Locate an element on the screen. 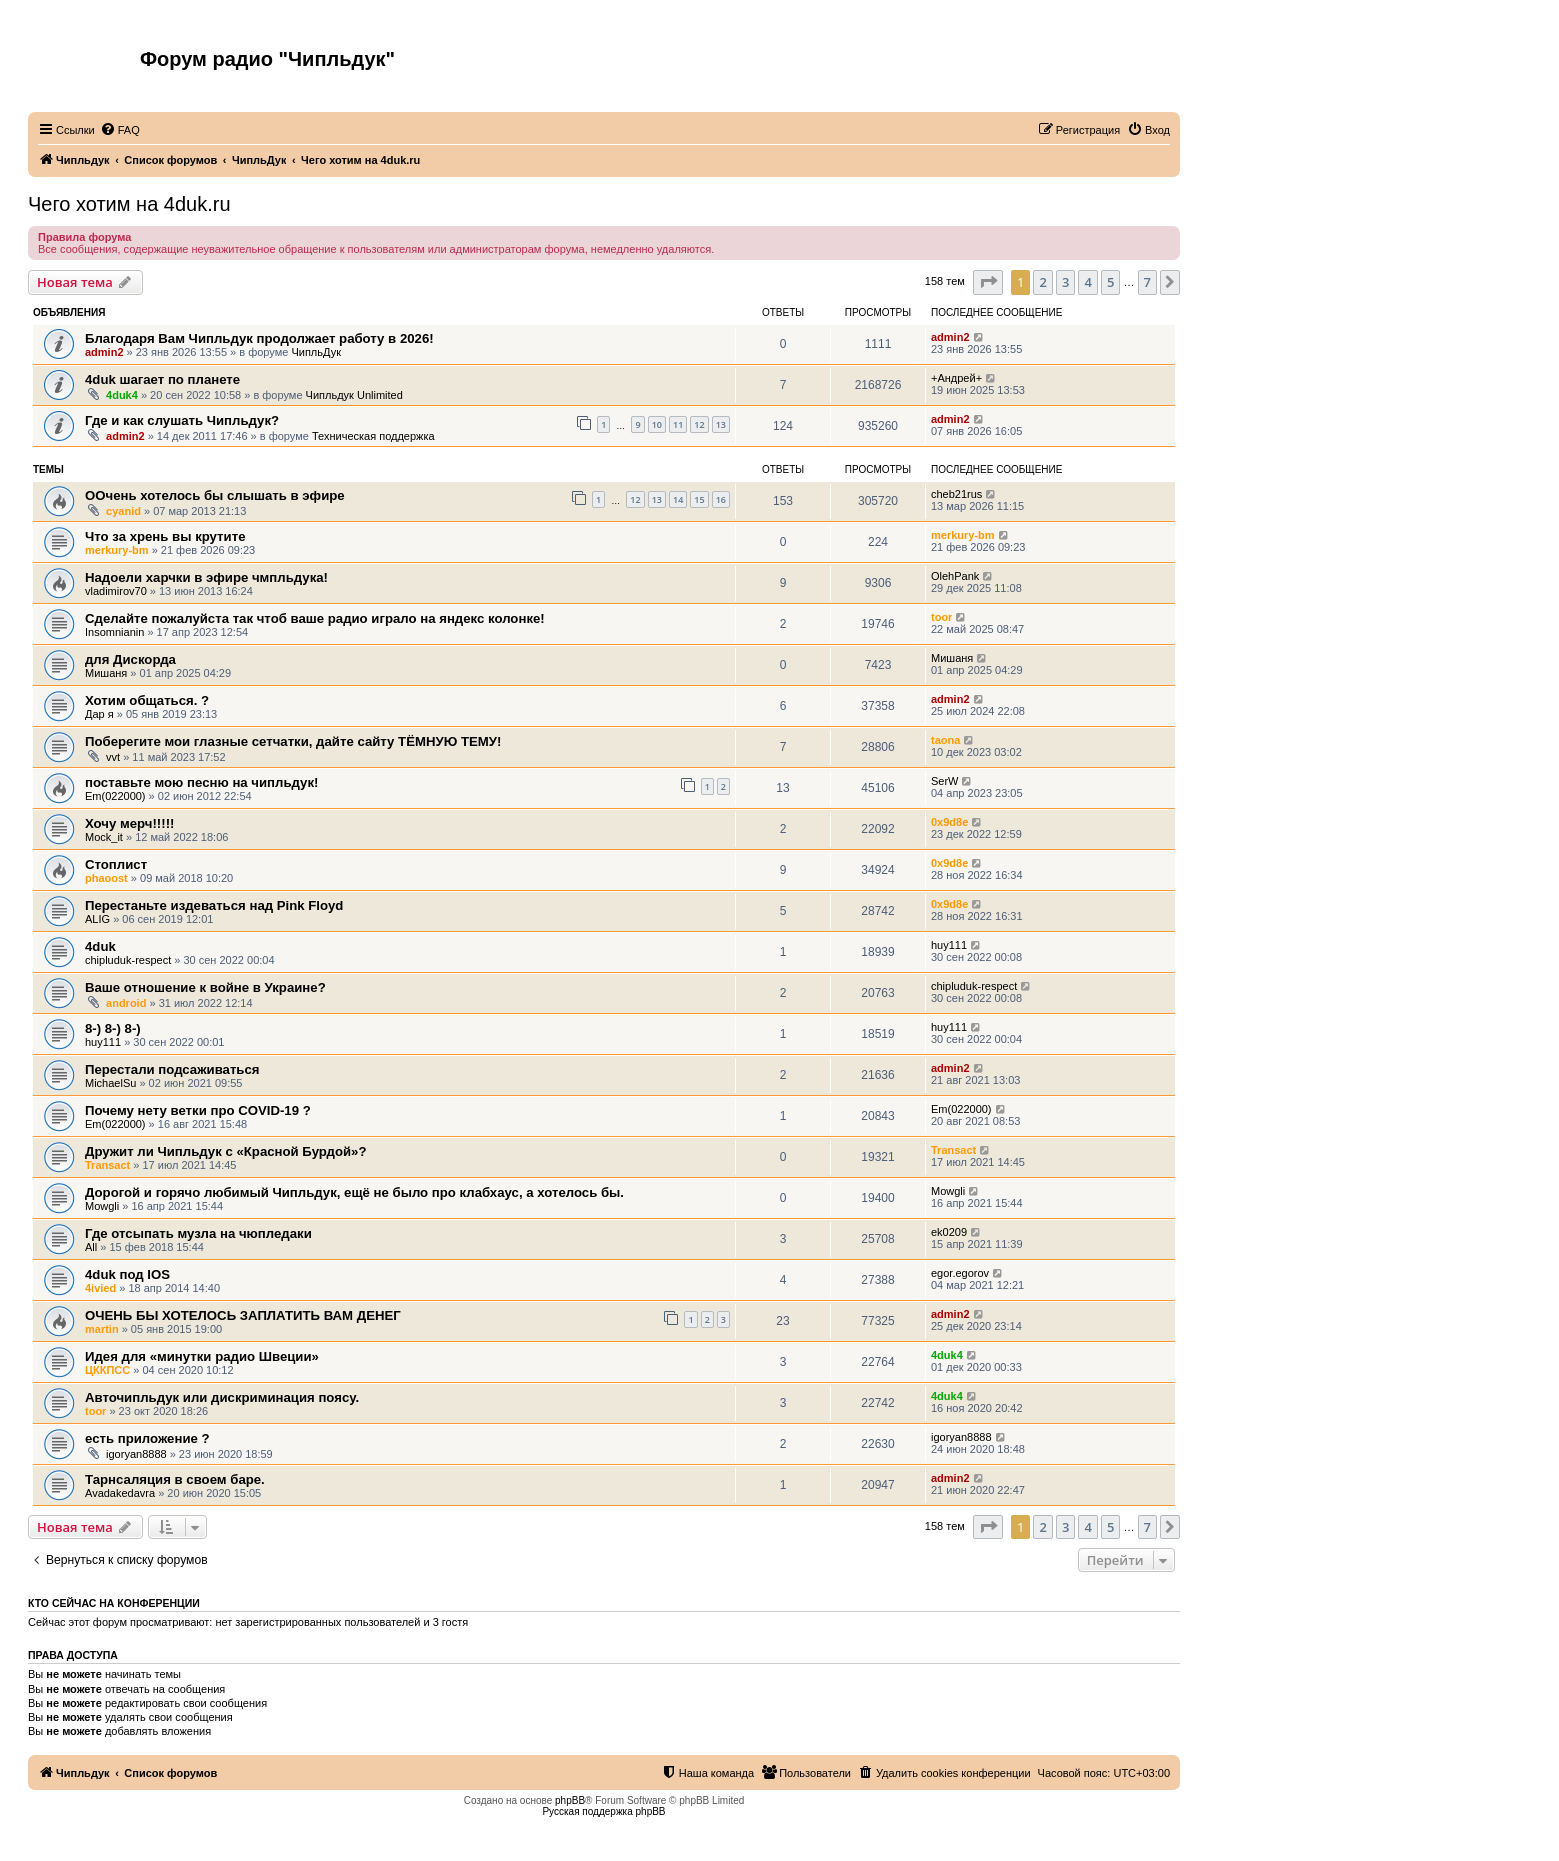 This screenshot has width=1559, height=1861. 11 is located at coordinates (678, 424).